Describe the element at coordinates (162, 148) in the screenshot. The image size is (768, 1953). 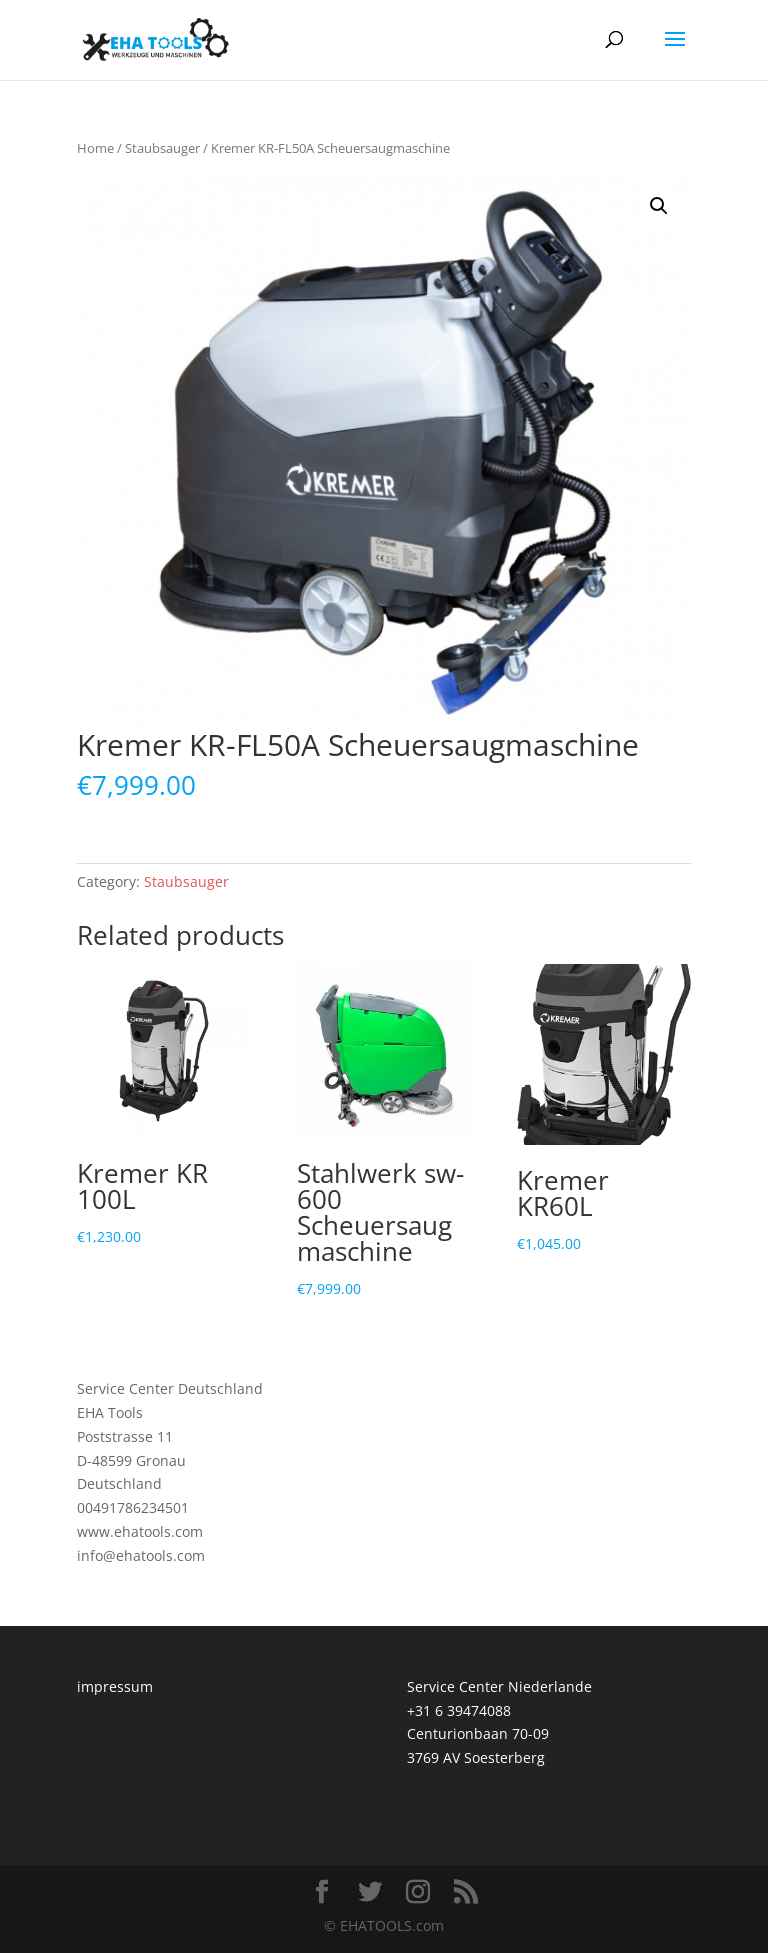
I see `Staubsauger` at that location.